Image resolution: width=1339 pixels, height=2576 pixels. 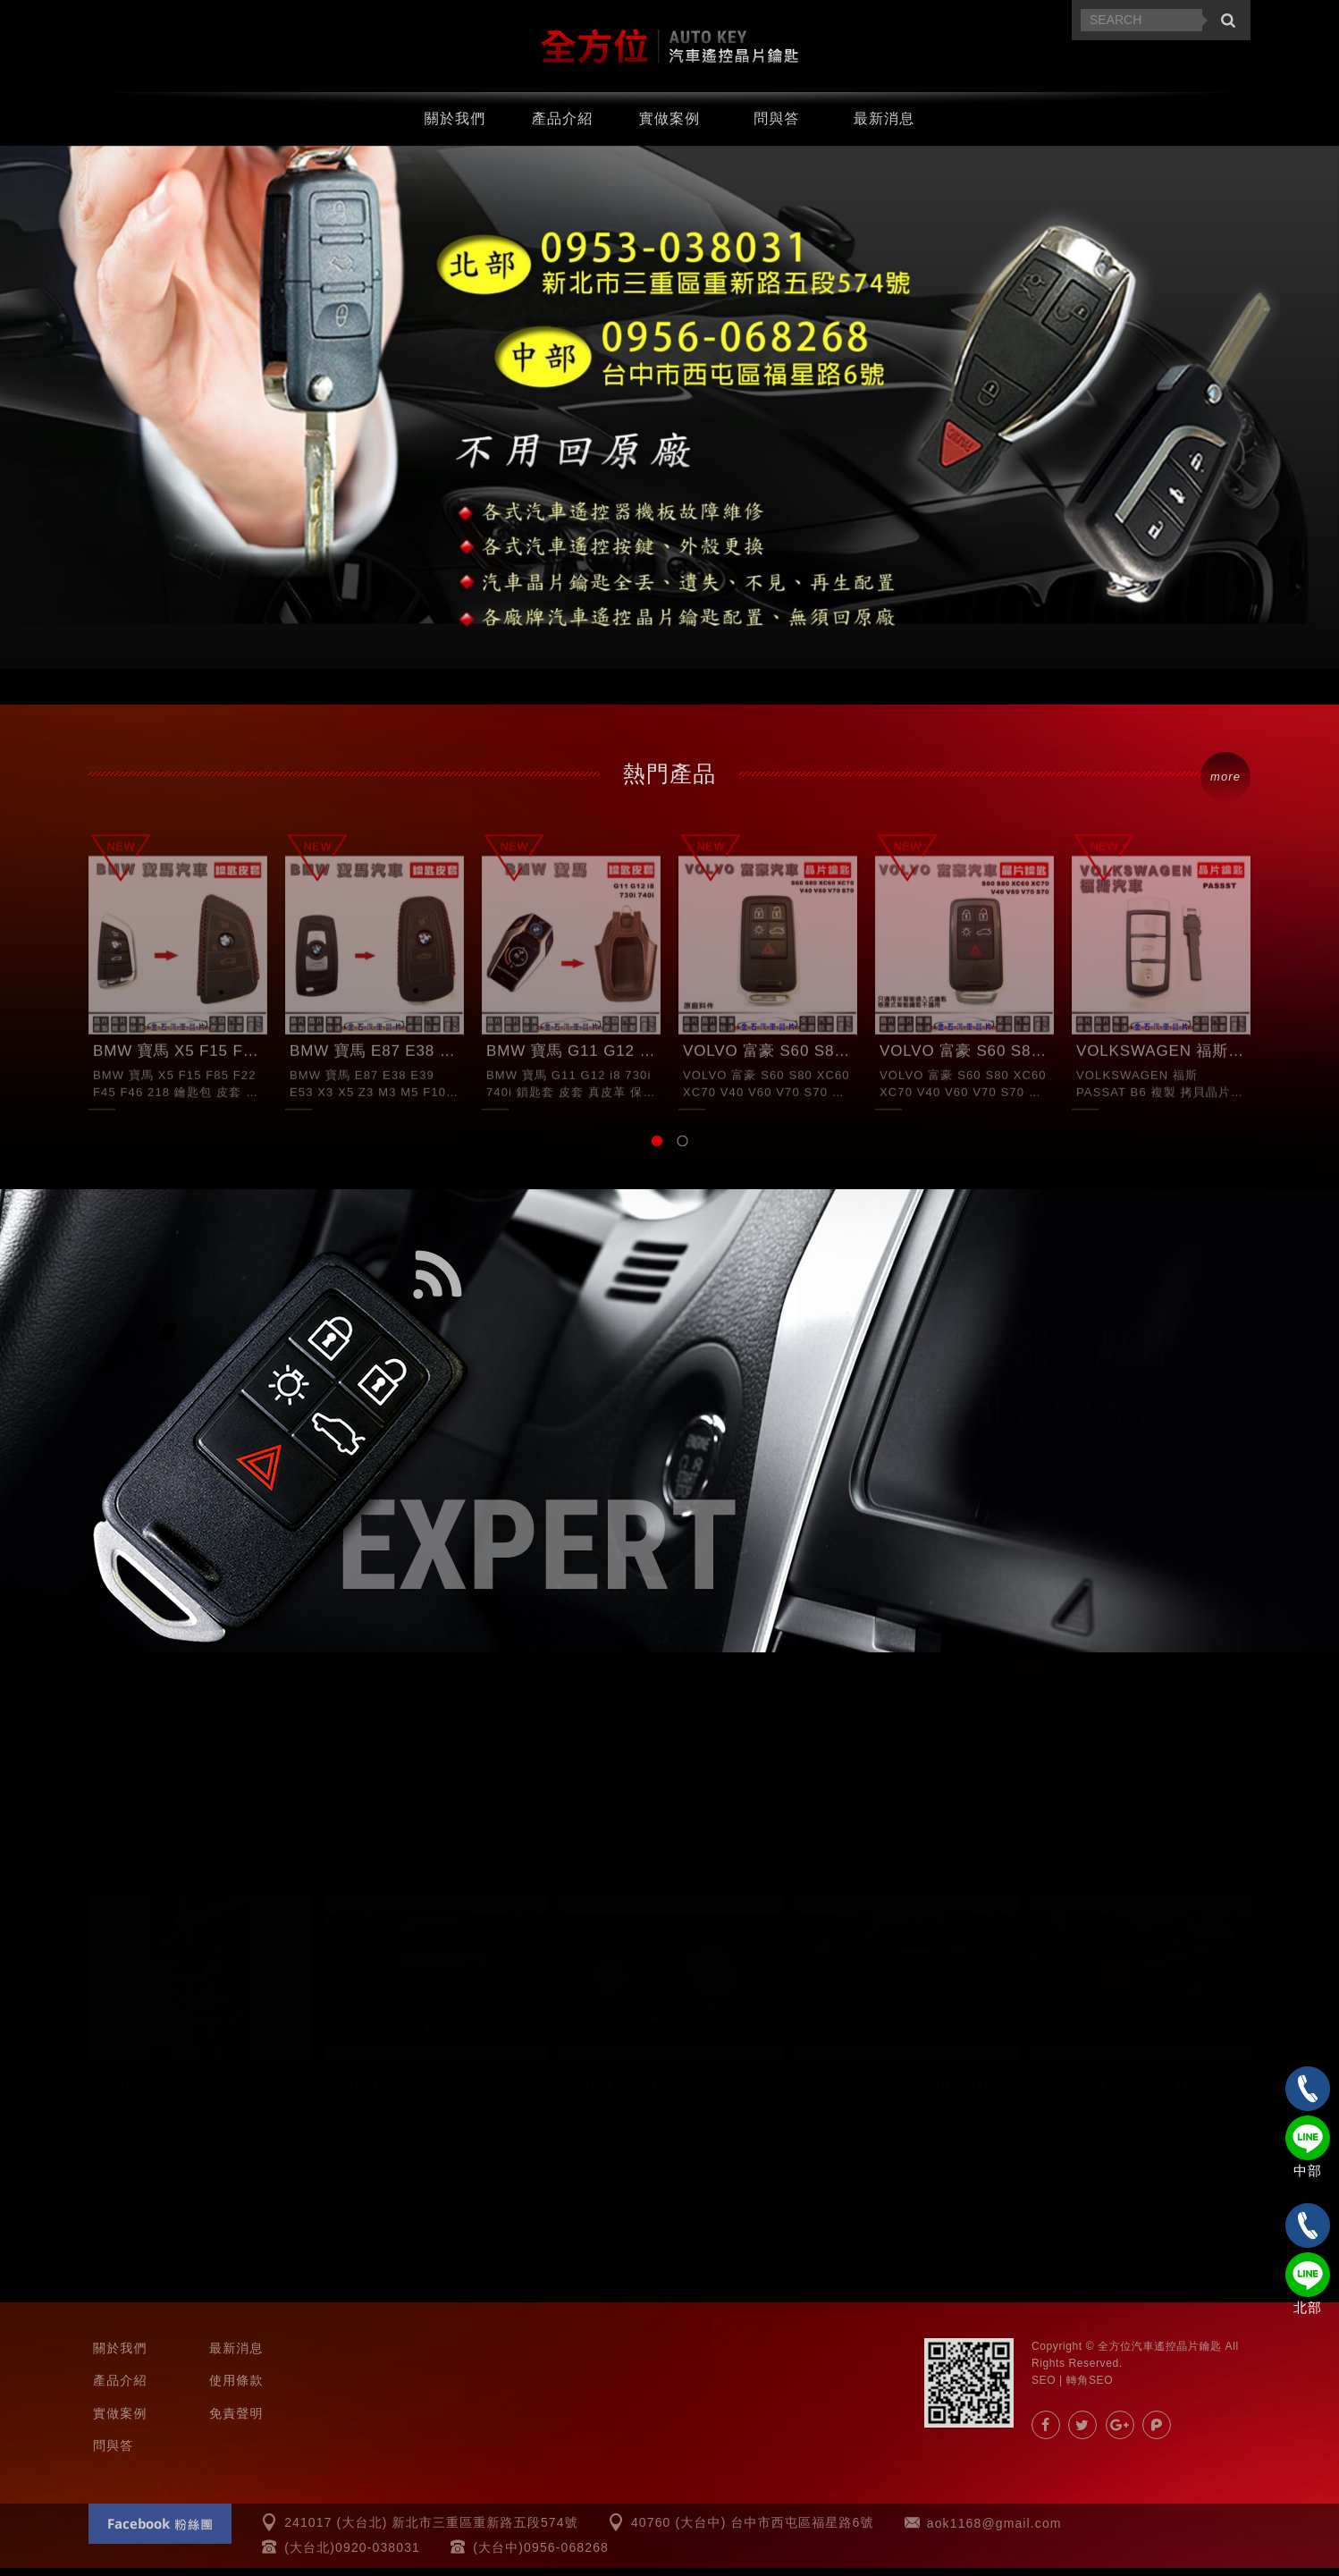 I want to click on aok1168@gmail.com, so click(x=994, y=2531).